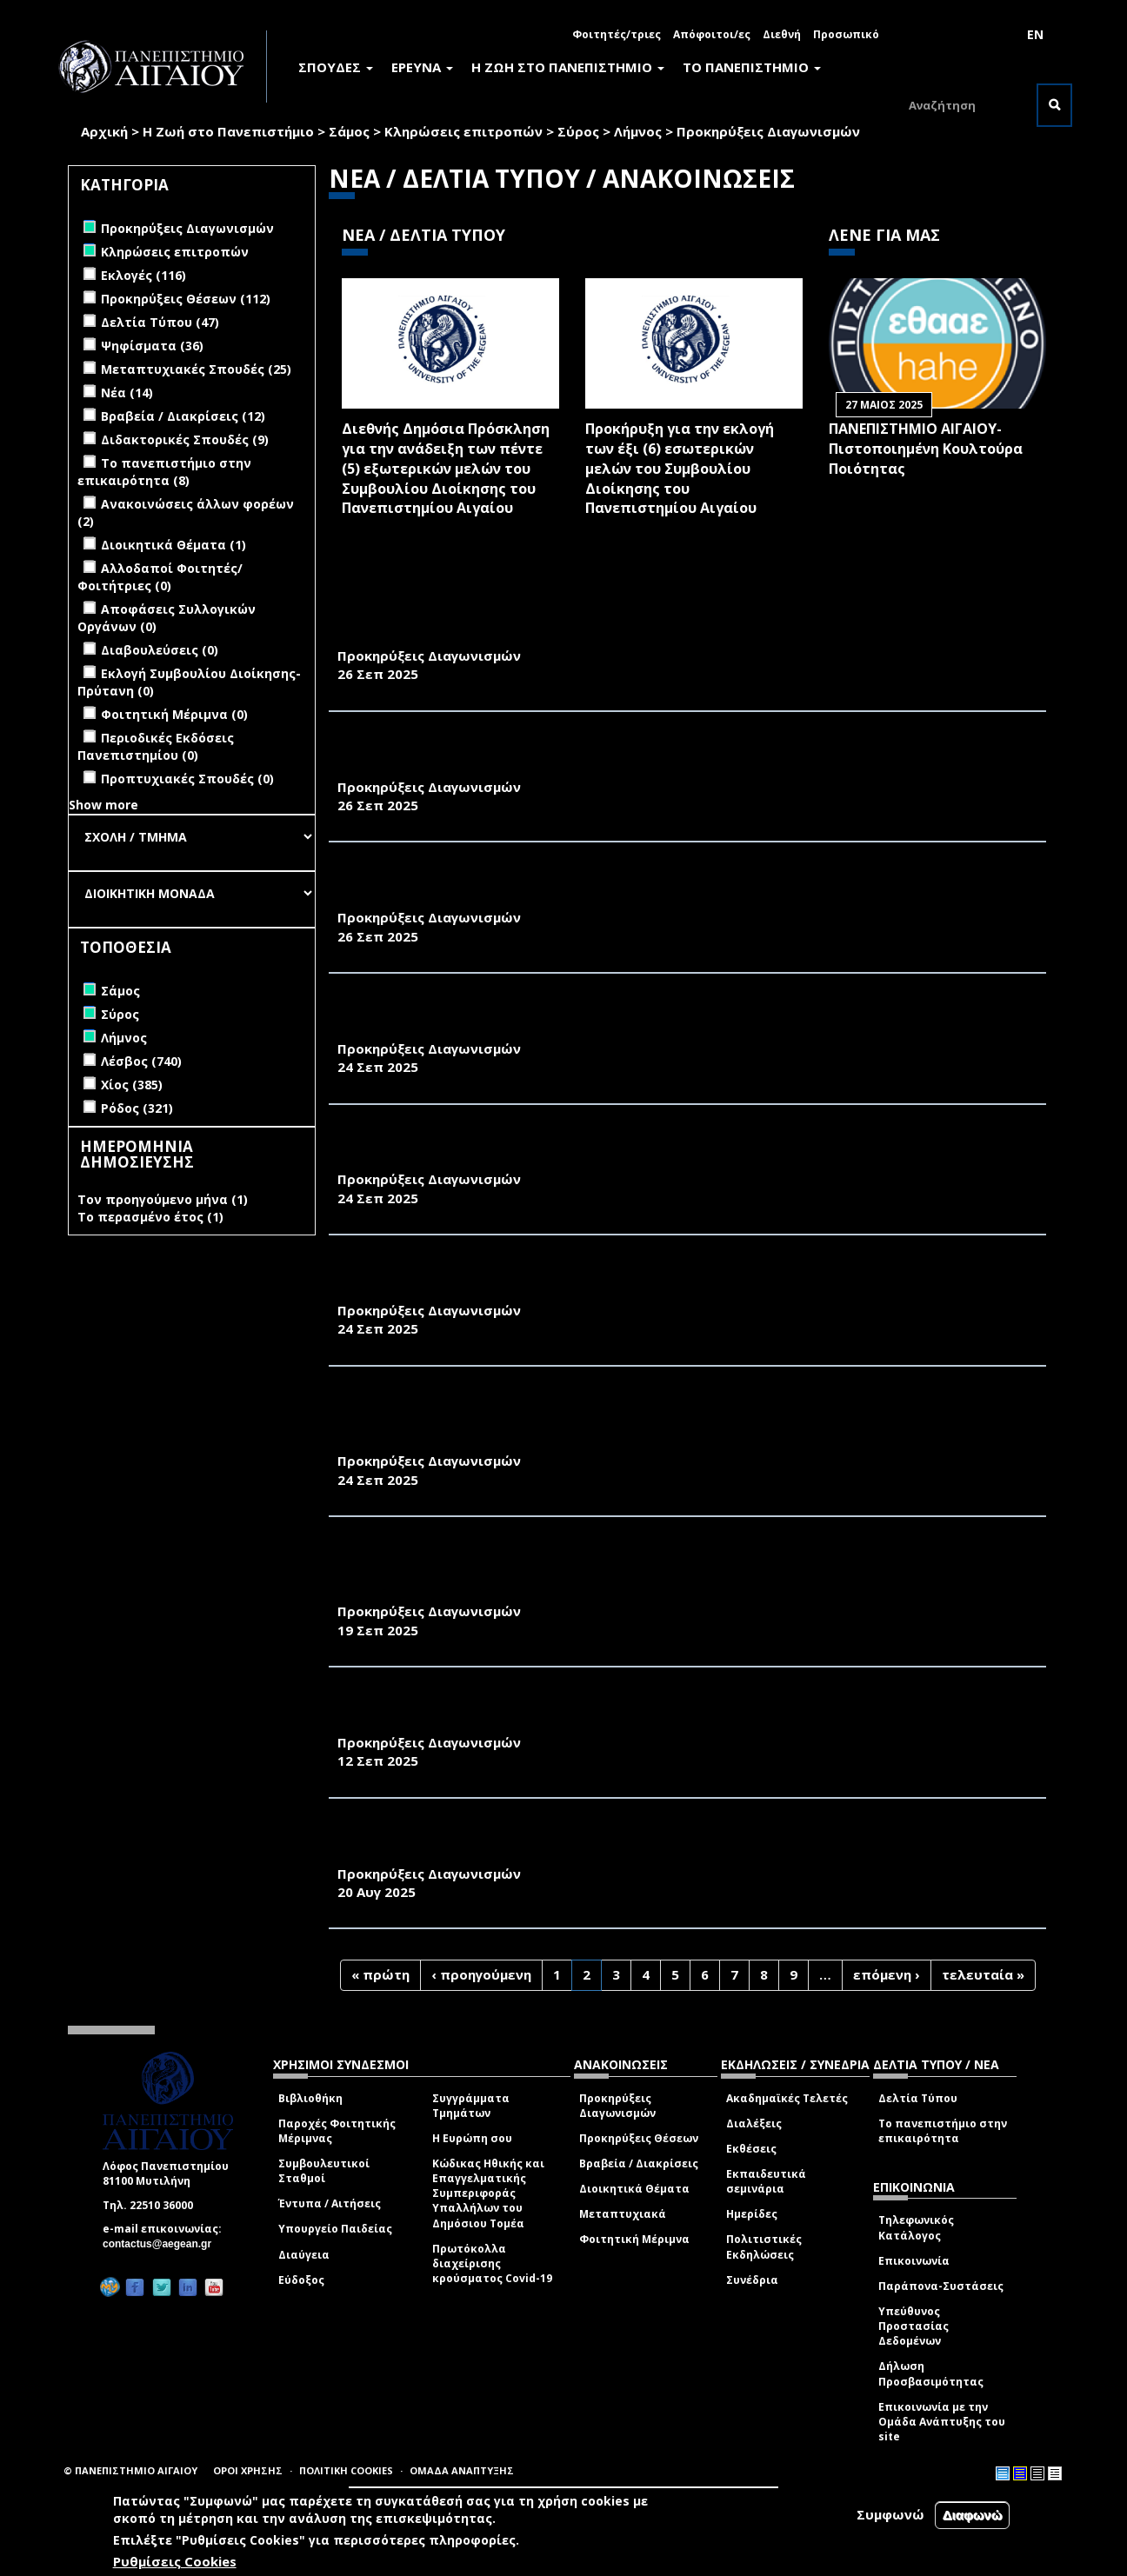 This screenshot has width=1127, height=2576. What do you see at coordinates (471, 2105) in the screenshot?
I see `Συγγράμματα Τμημάτων` at bounding box center [471, 2105].